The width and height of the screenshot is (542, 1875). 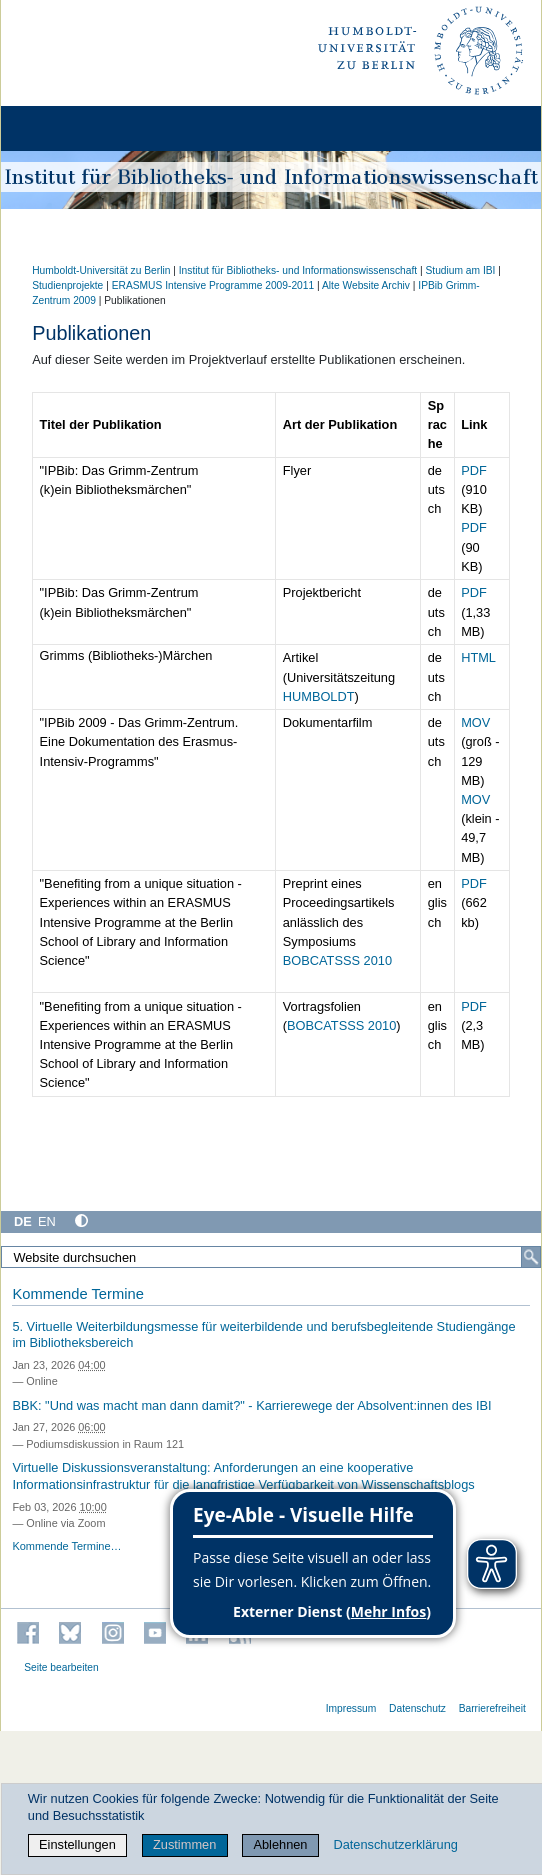 What do you see at coordinates (366, 285) in the screenshot?
I see `Alte Website Archiv` at bounding box center [366, 285].